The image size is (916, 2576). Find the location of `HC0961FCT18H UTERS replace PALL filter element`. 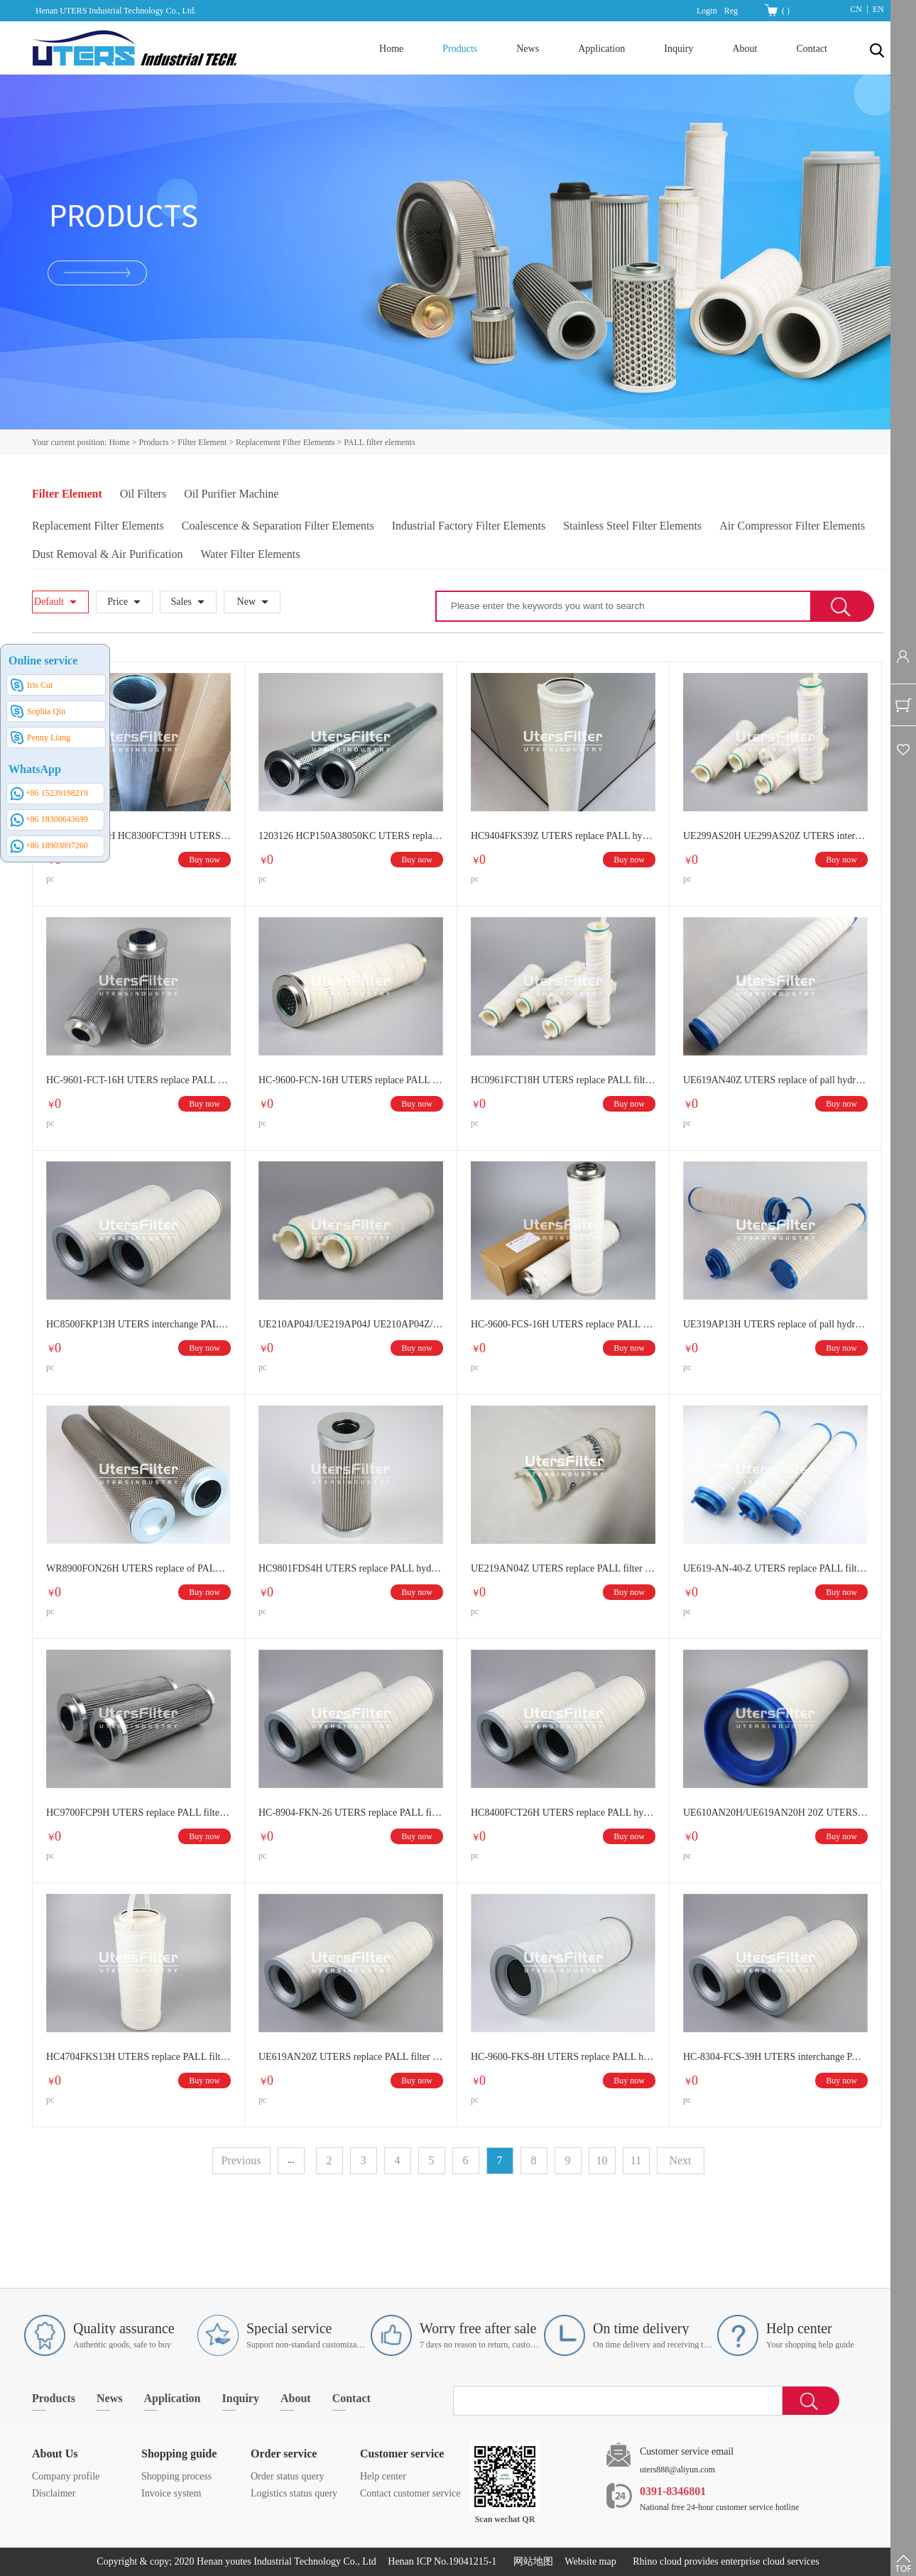

HC0961FCT18H UTERS replace PALL filter element is located at coordinates (563, 1080).